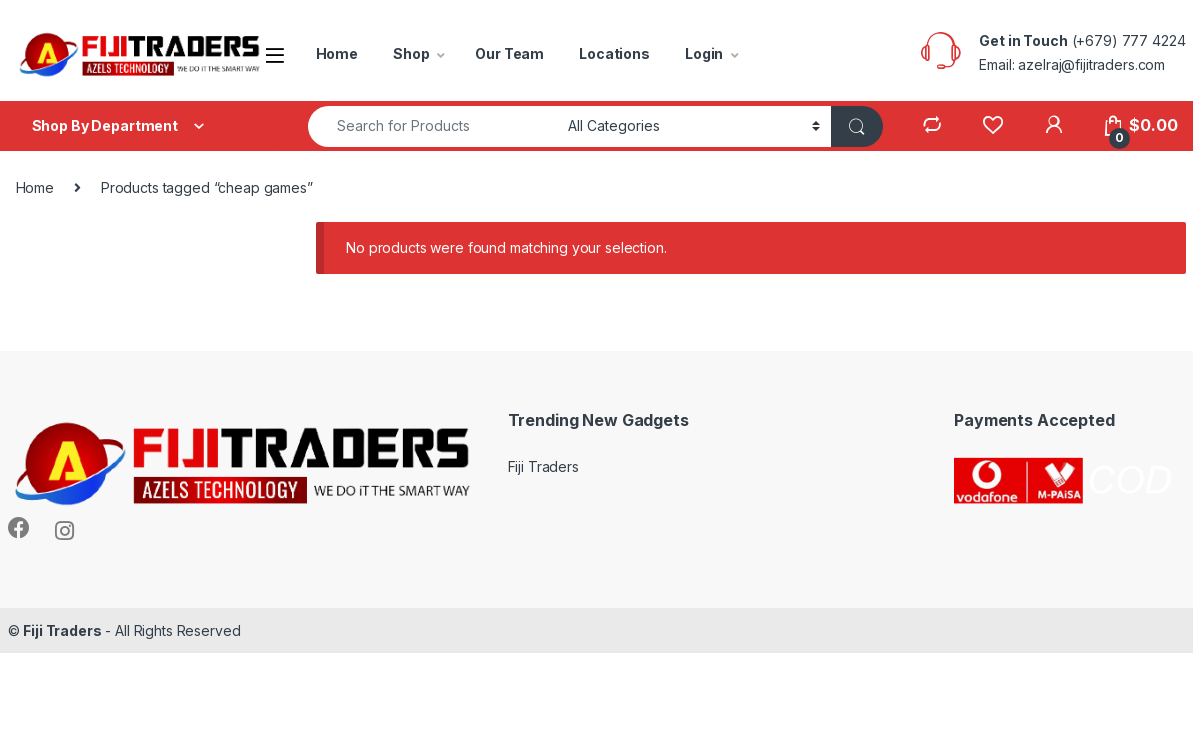 The height and width of the screenshot is (756, 1201). What do you see at coordinates (337, 53) in the screenshot?
I see `Home` at bounding box center [337, 53].